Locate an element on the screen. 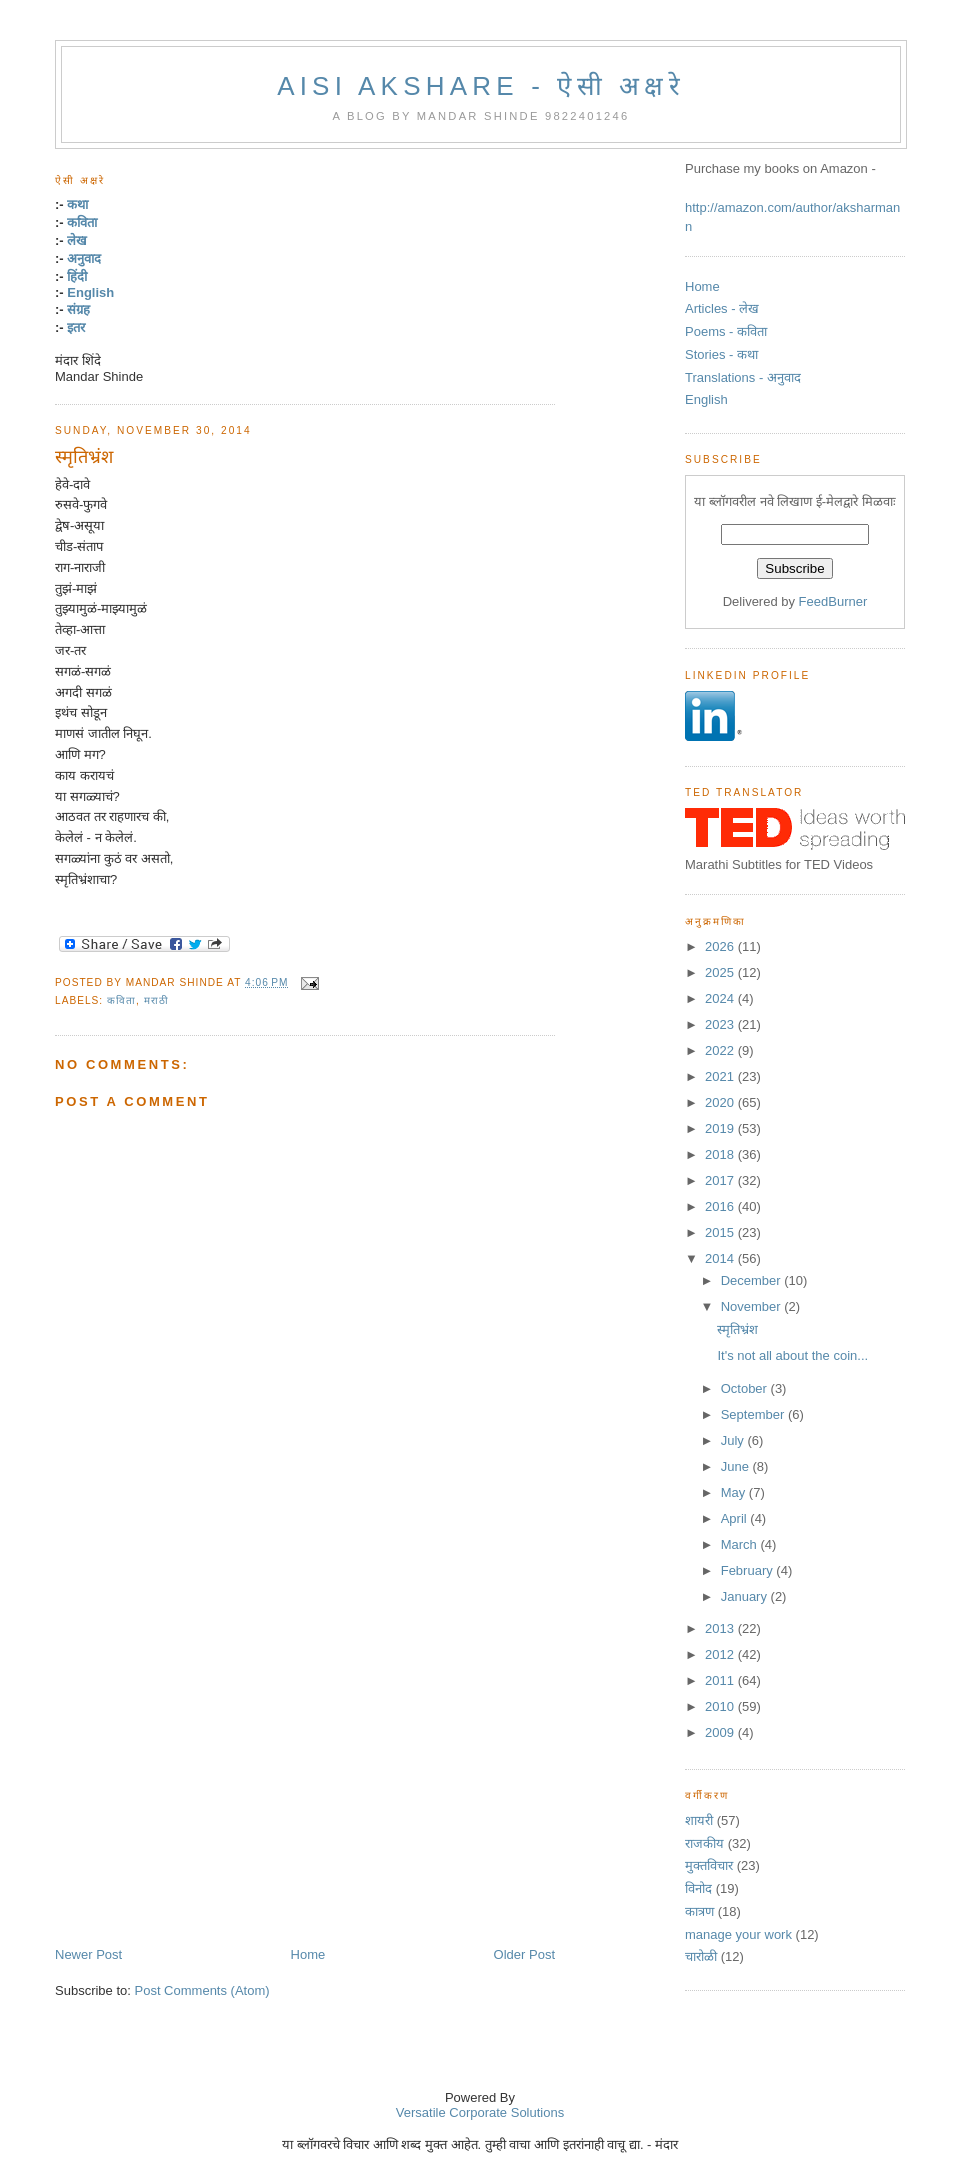 The width and height of the screenshot is (960, 2176). 2010 is located at coordinates (721, 1706).